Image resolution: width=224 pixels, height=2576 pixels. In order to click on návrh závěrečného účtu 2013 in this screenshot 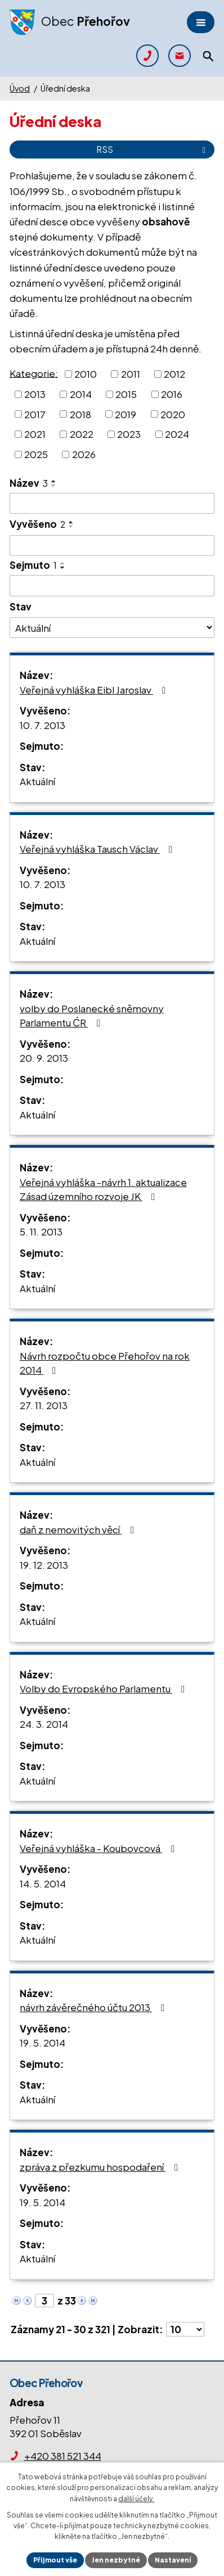, I will do `click(94, 2007)`.